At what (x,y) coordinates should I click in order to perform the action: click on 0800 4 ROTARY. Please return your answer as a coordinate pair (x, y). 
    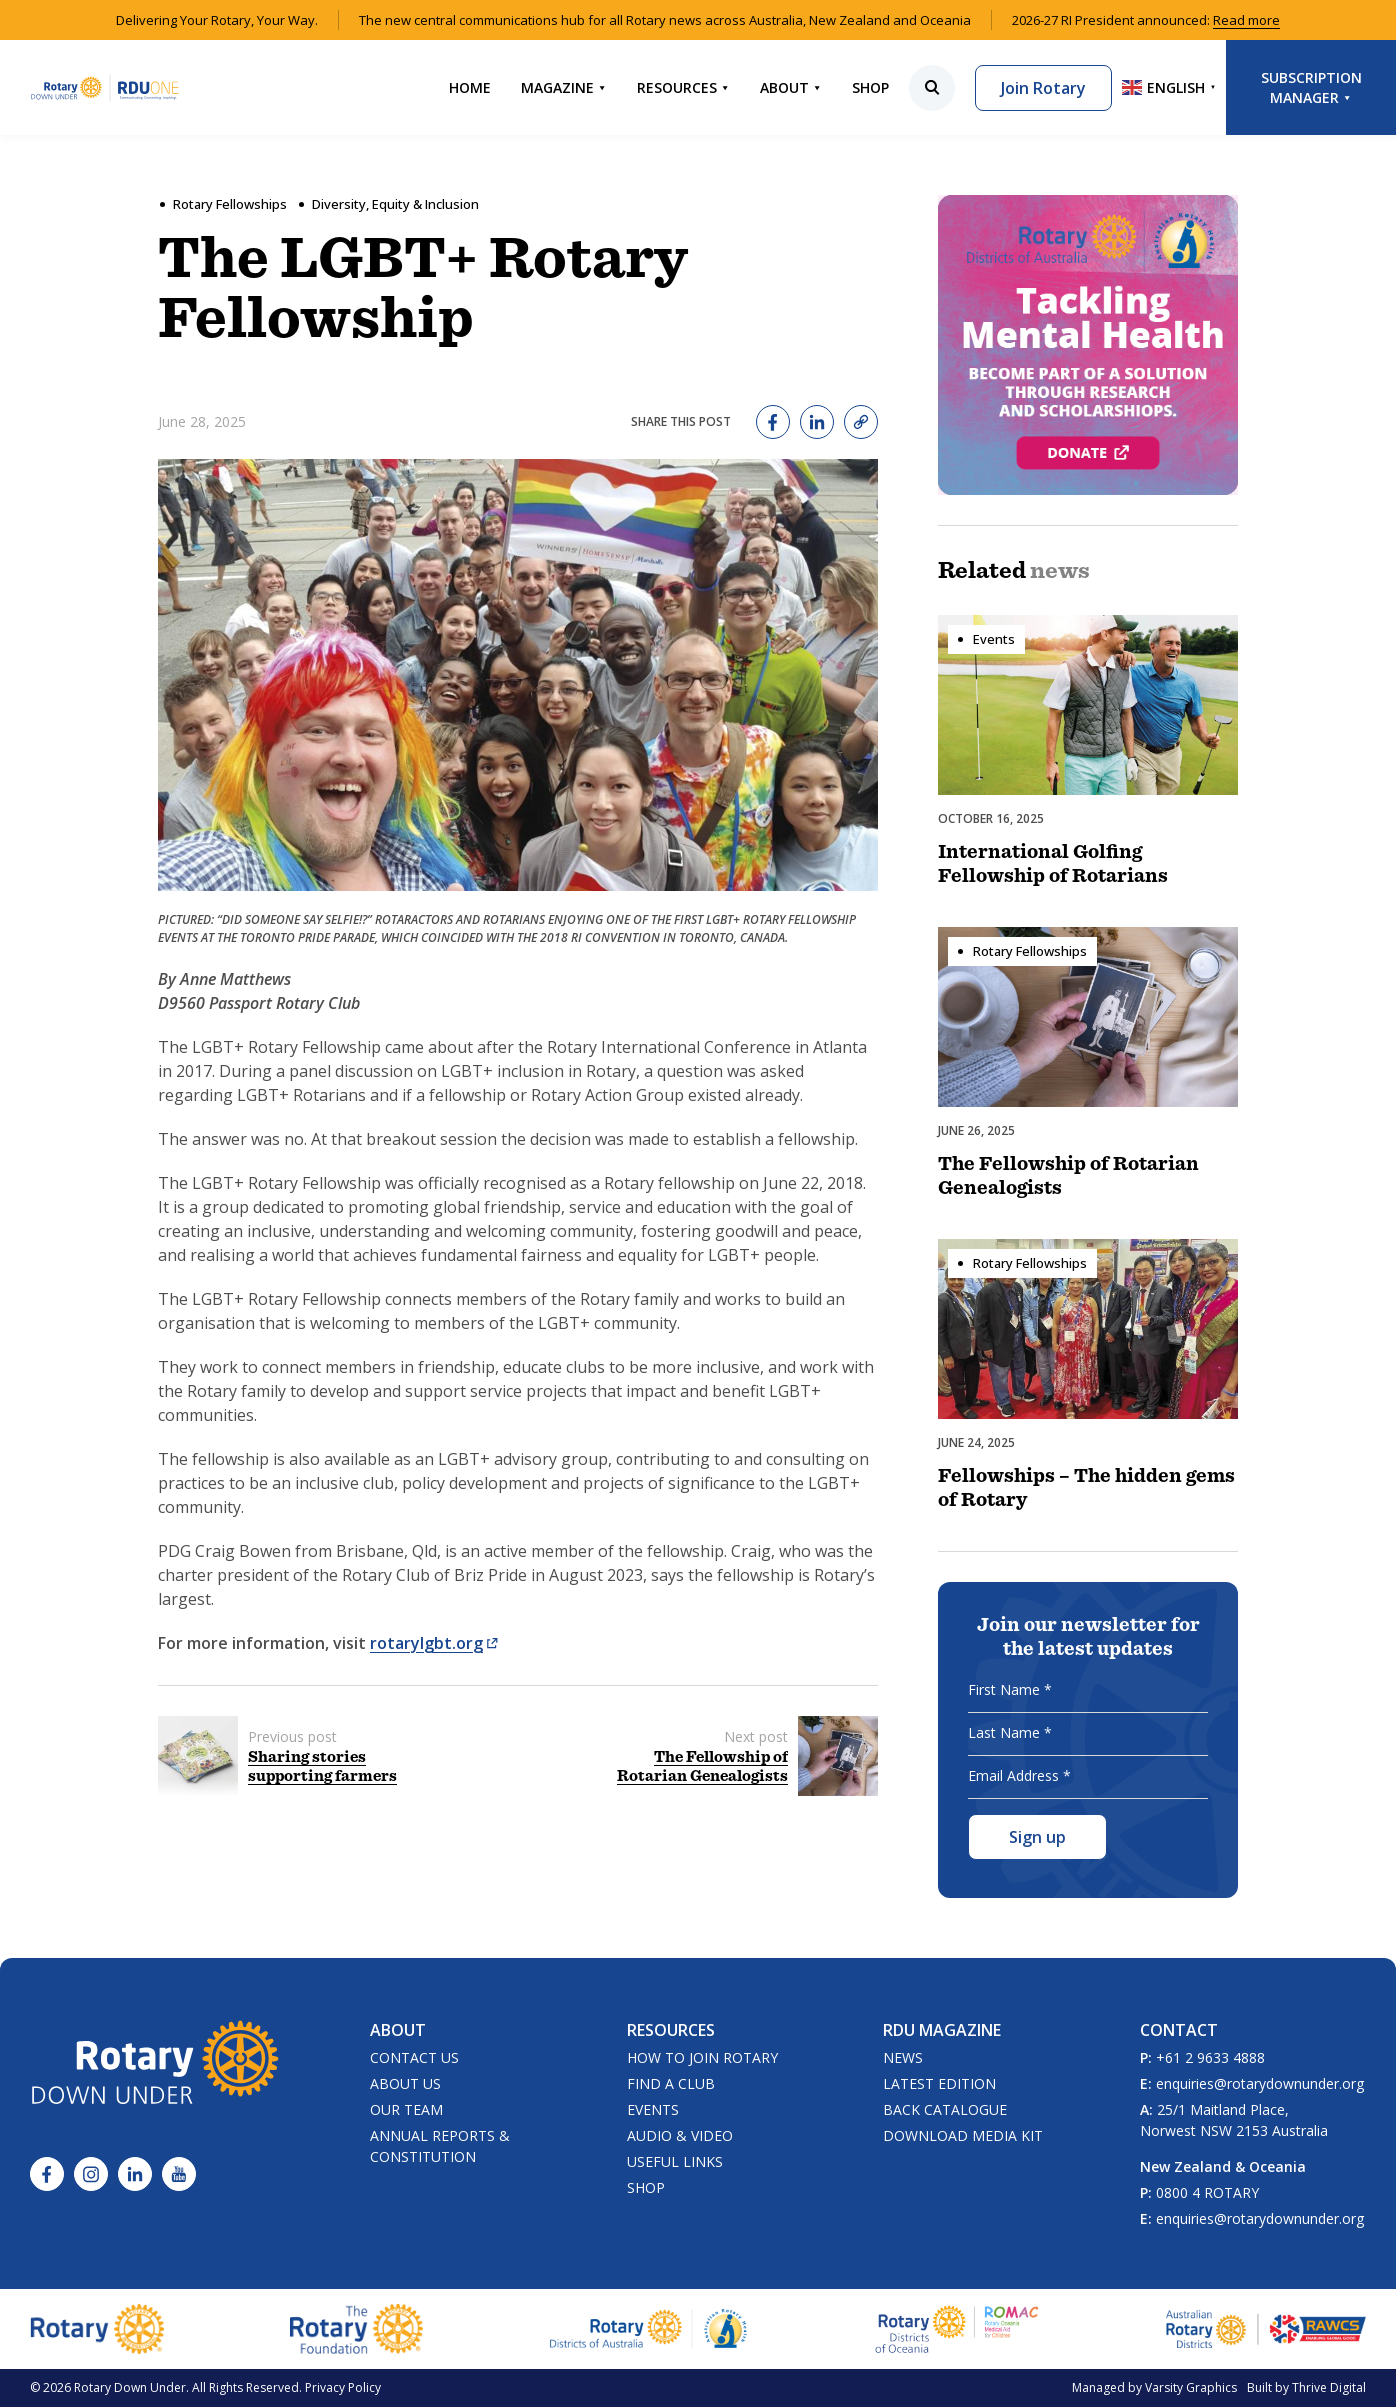
    Looking at the image, I should click on (1207, 2192).